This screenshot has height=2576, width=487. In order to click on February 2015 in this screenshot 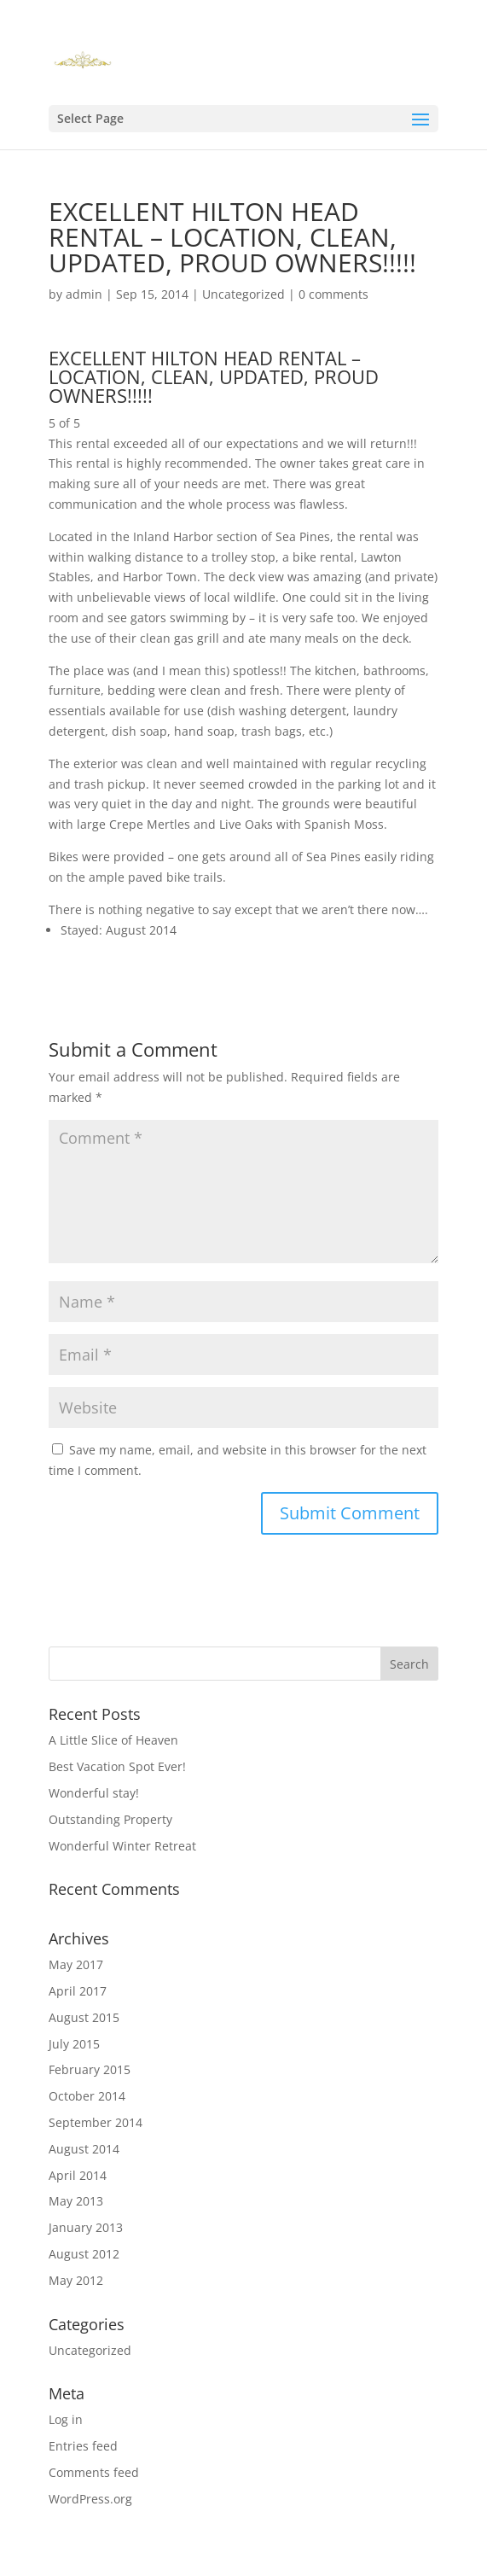, I will do `click(89, 2069)`.